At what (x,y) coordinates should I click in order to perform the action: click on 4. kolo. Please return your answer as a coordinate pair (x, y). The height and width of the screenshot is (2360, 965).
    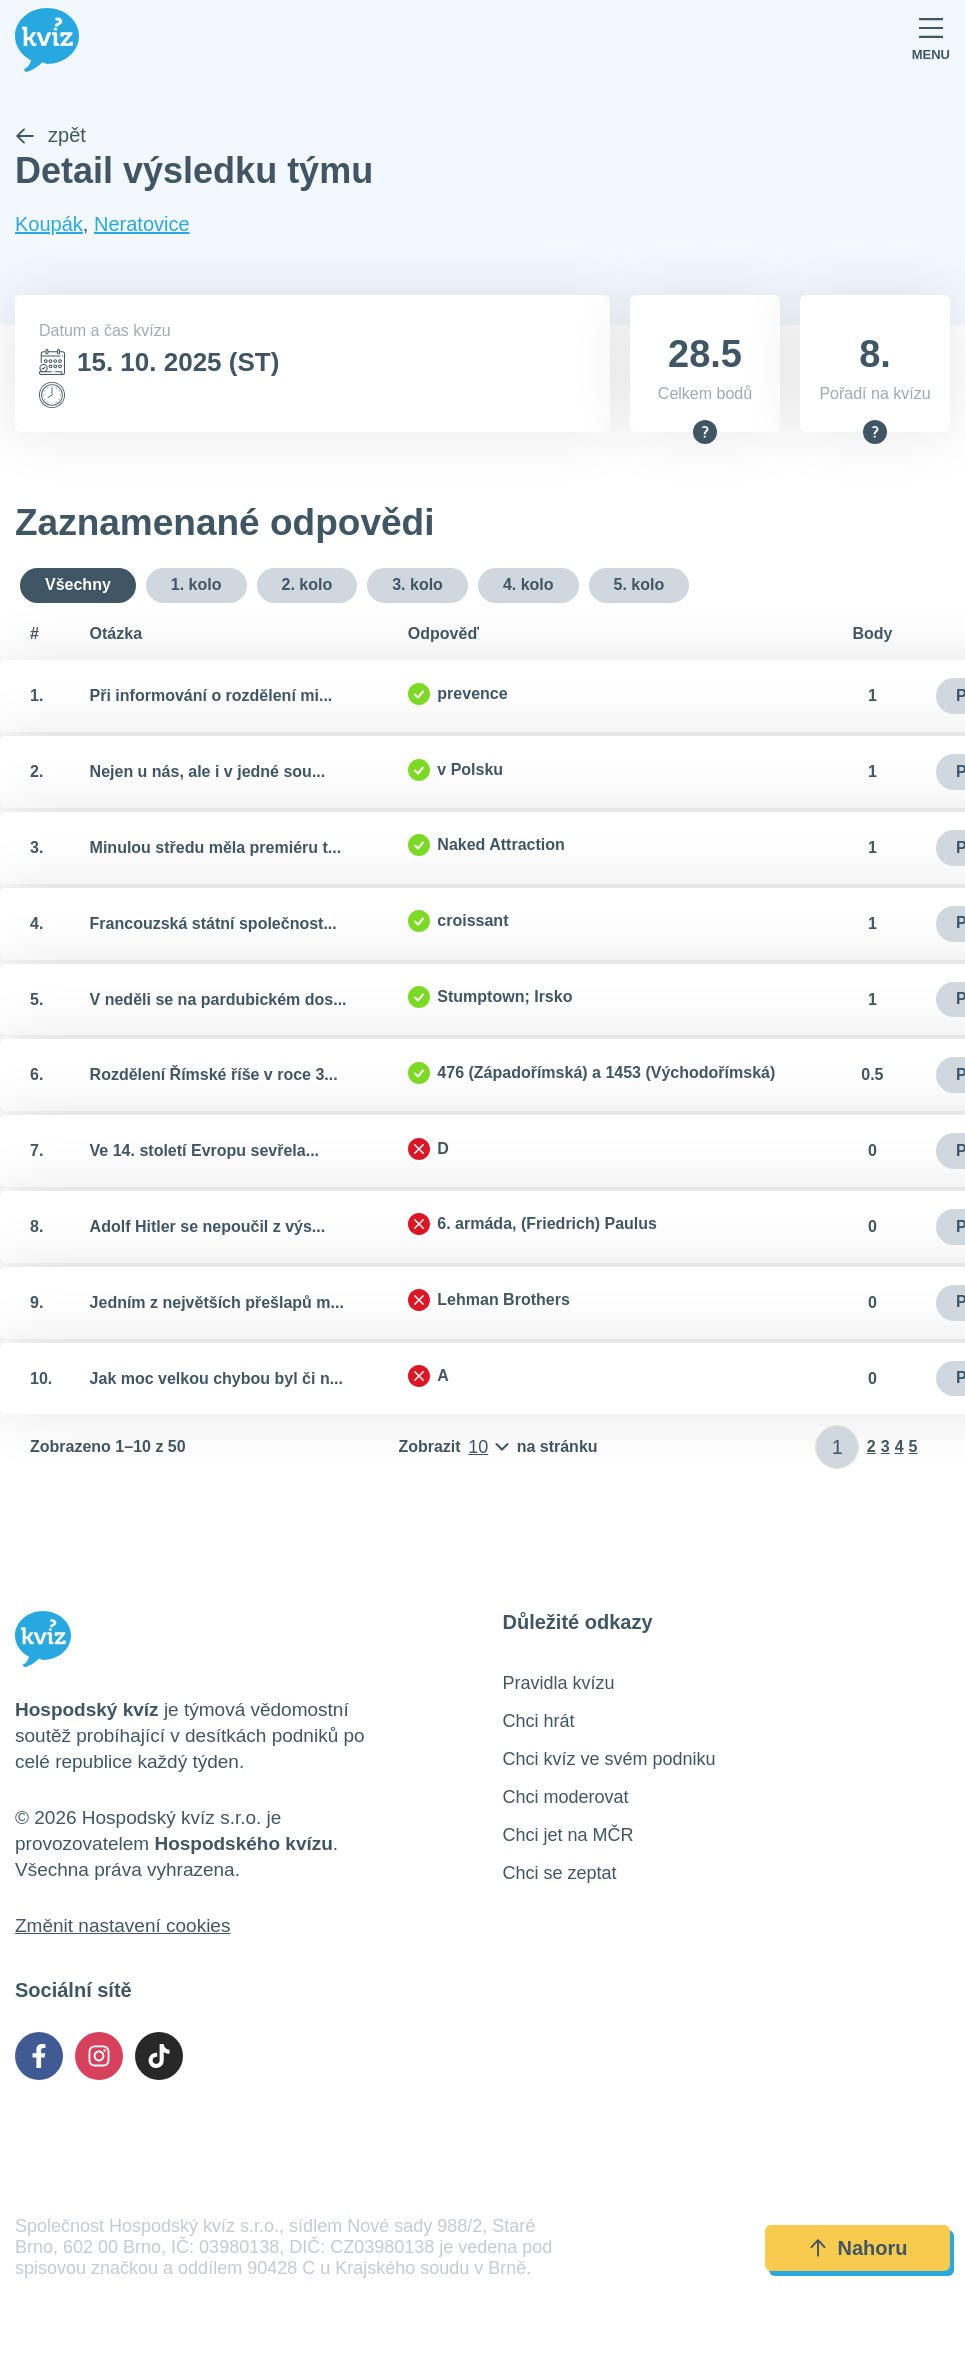
    Looking at the image, I should click on (528, 584).